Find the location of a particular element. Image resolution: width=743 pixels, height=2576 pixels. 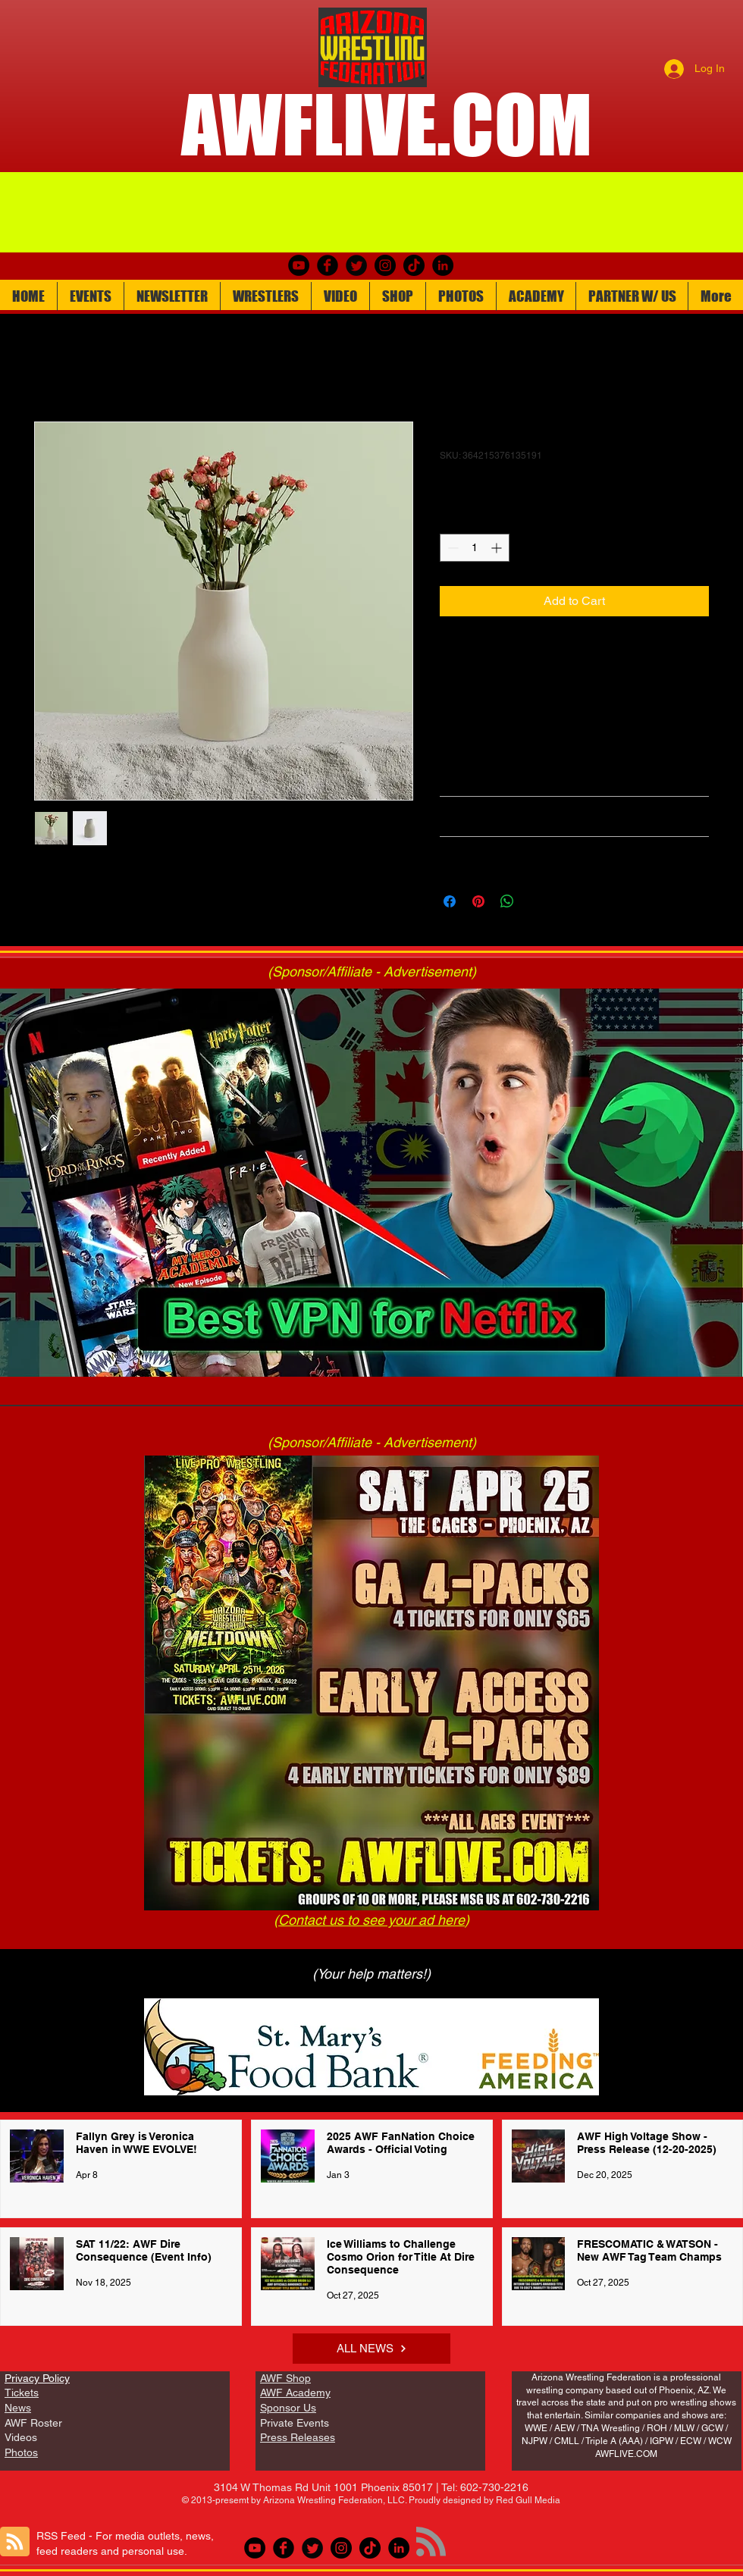

[Increment] is located at coordinates (497, 547).